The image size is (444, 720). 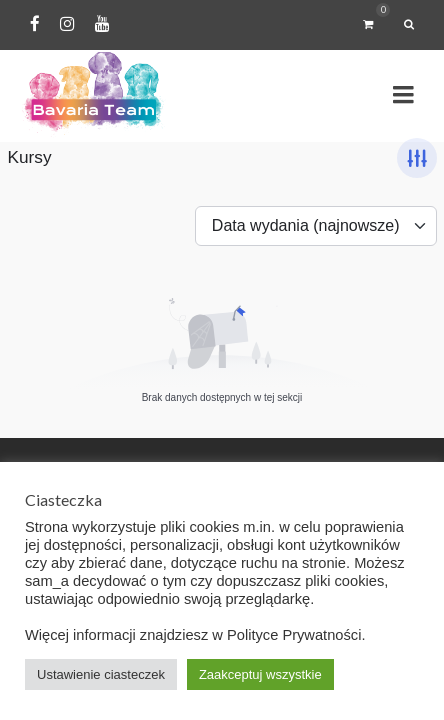 What do you see at coordinates (260, 674) in the screenshot?
I see `Zaakceptuj wszystkie [button]` at bounding box center [260, 674].